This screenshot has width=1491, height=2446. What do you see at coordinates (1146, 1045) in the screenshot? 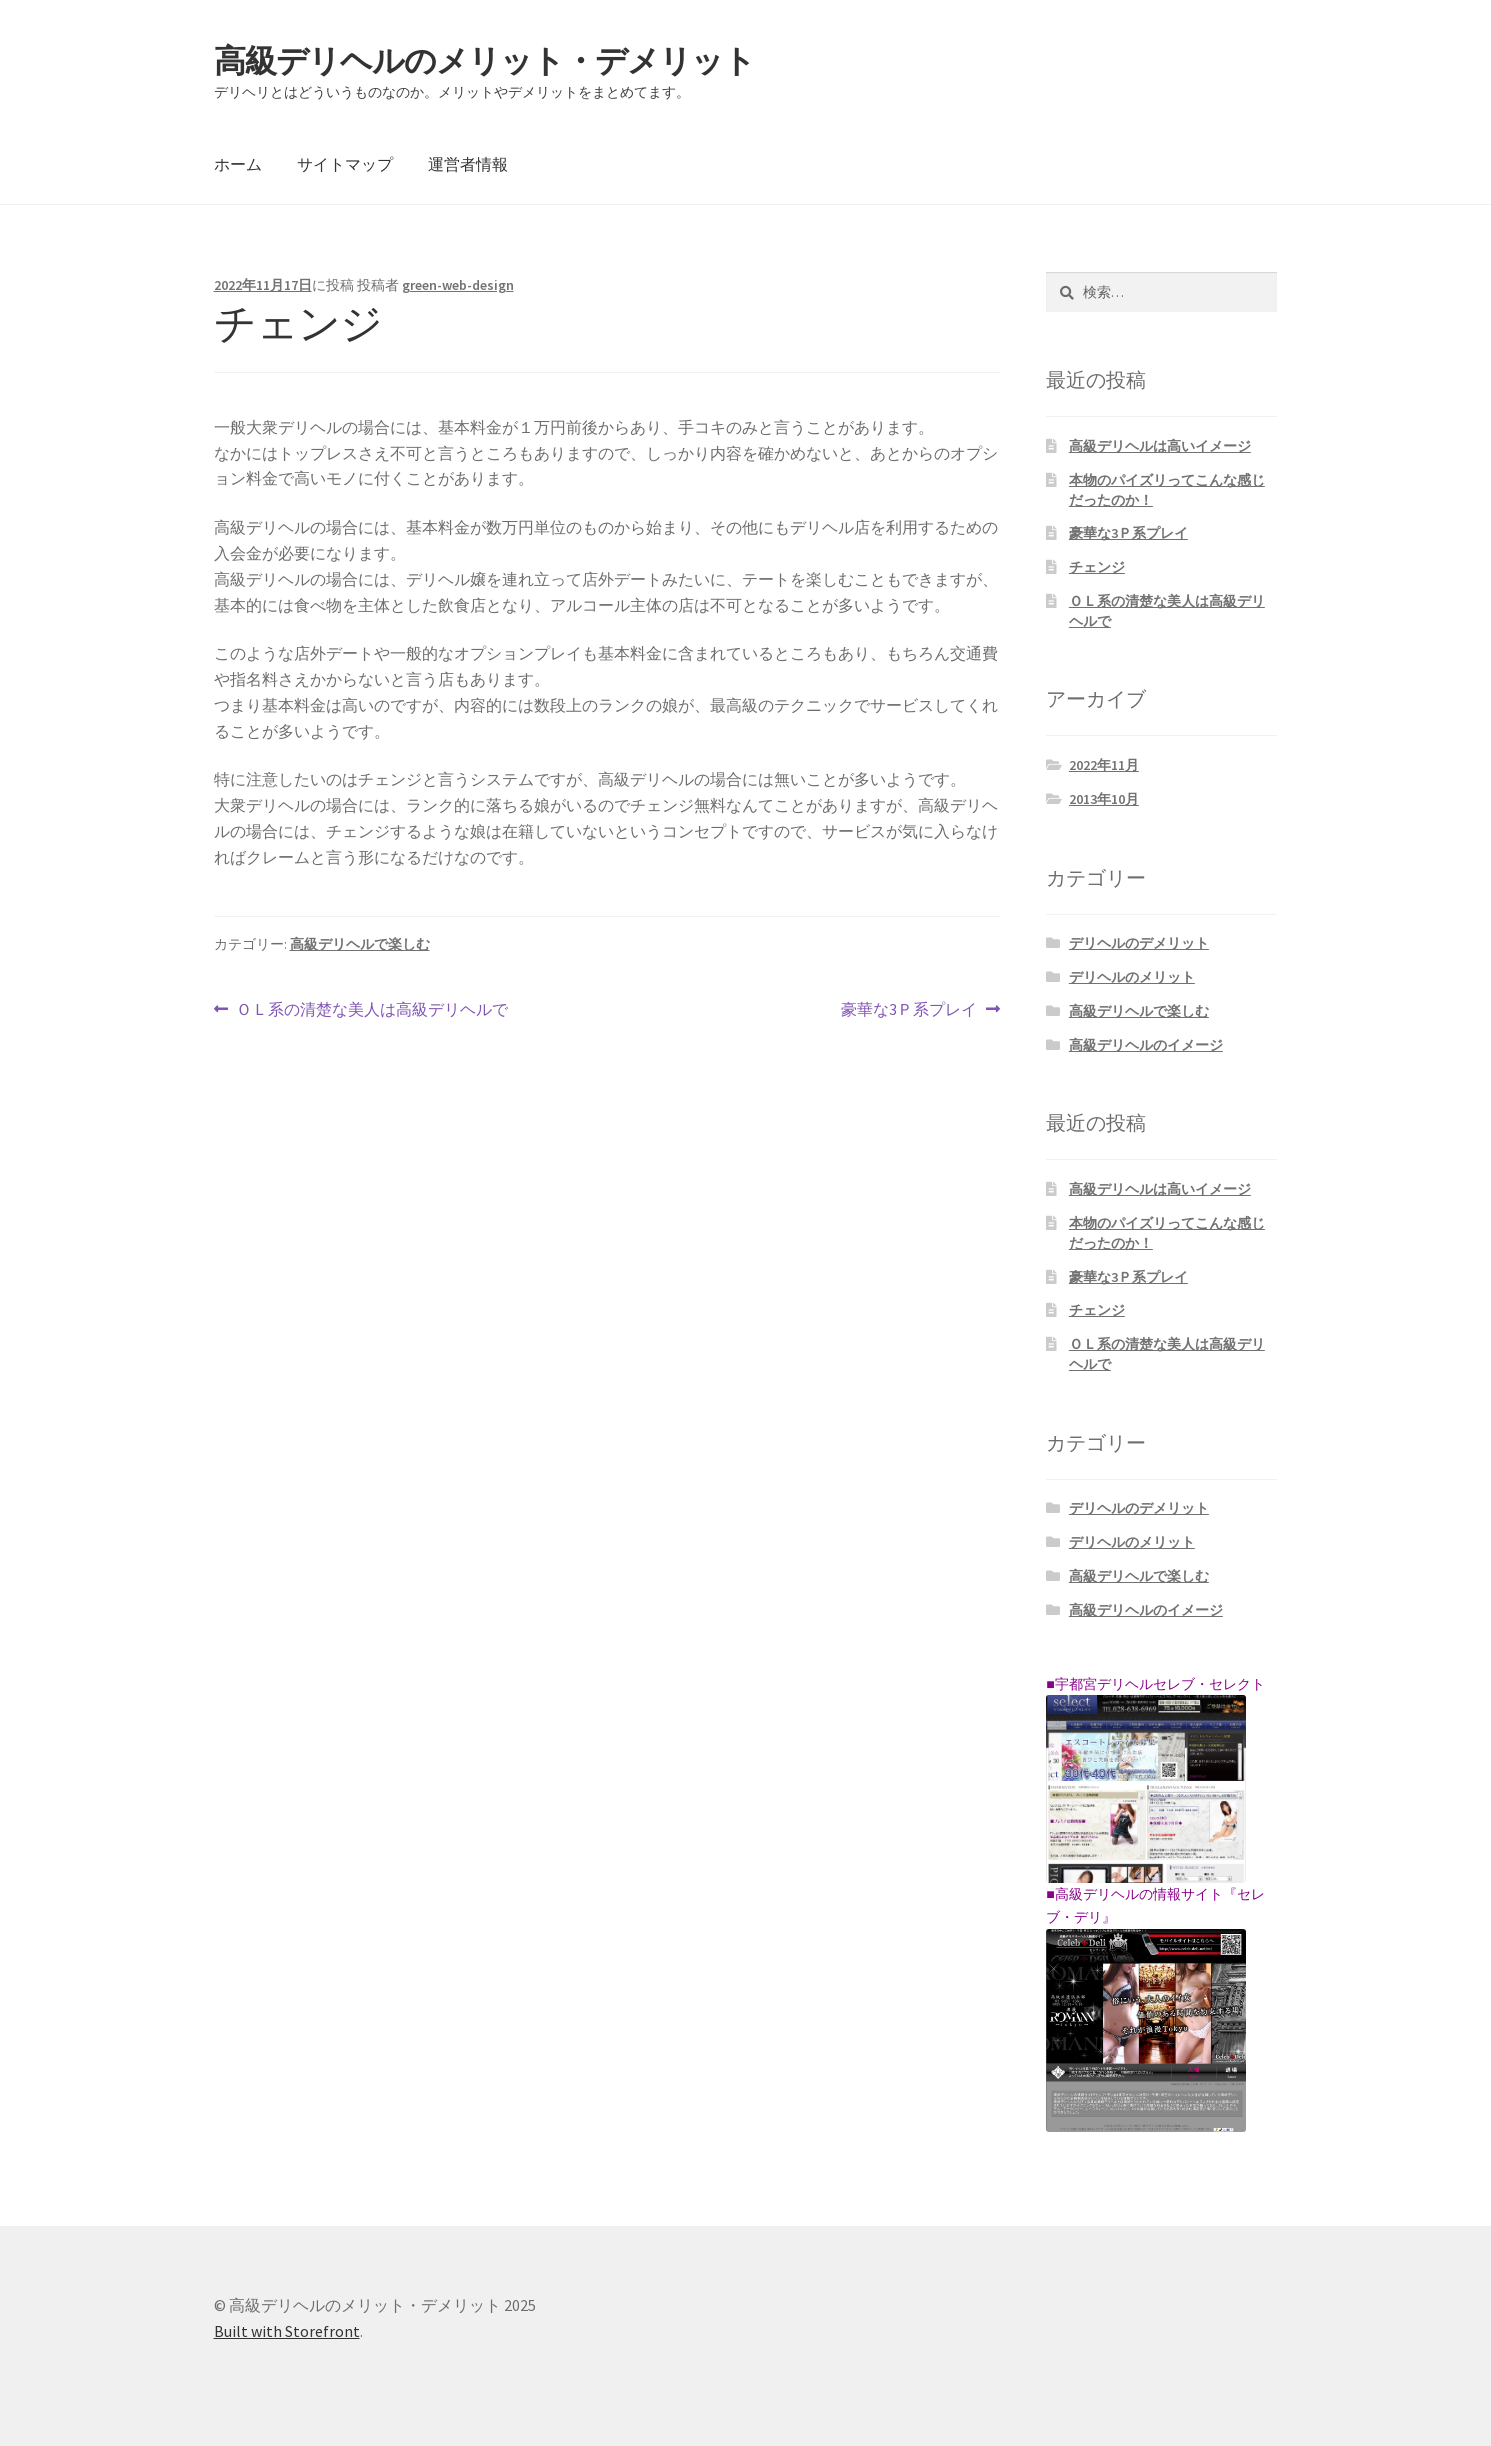
I see `高級デリヘルのイメージ` at bounding box center [1146, 1045].